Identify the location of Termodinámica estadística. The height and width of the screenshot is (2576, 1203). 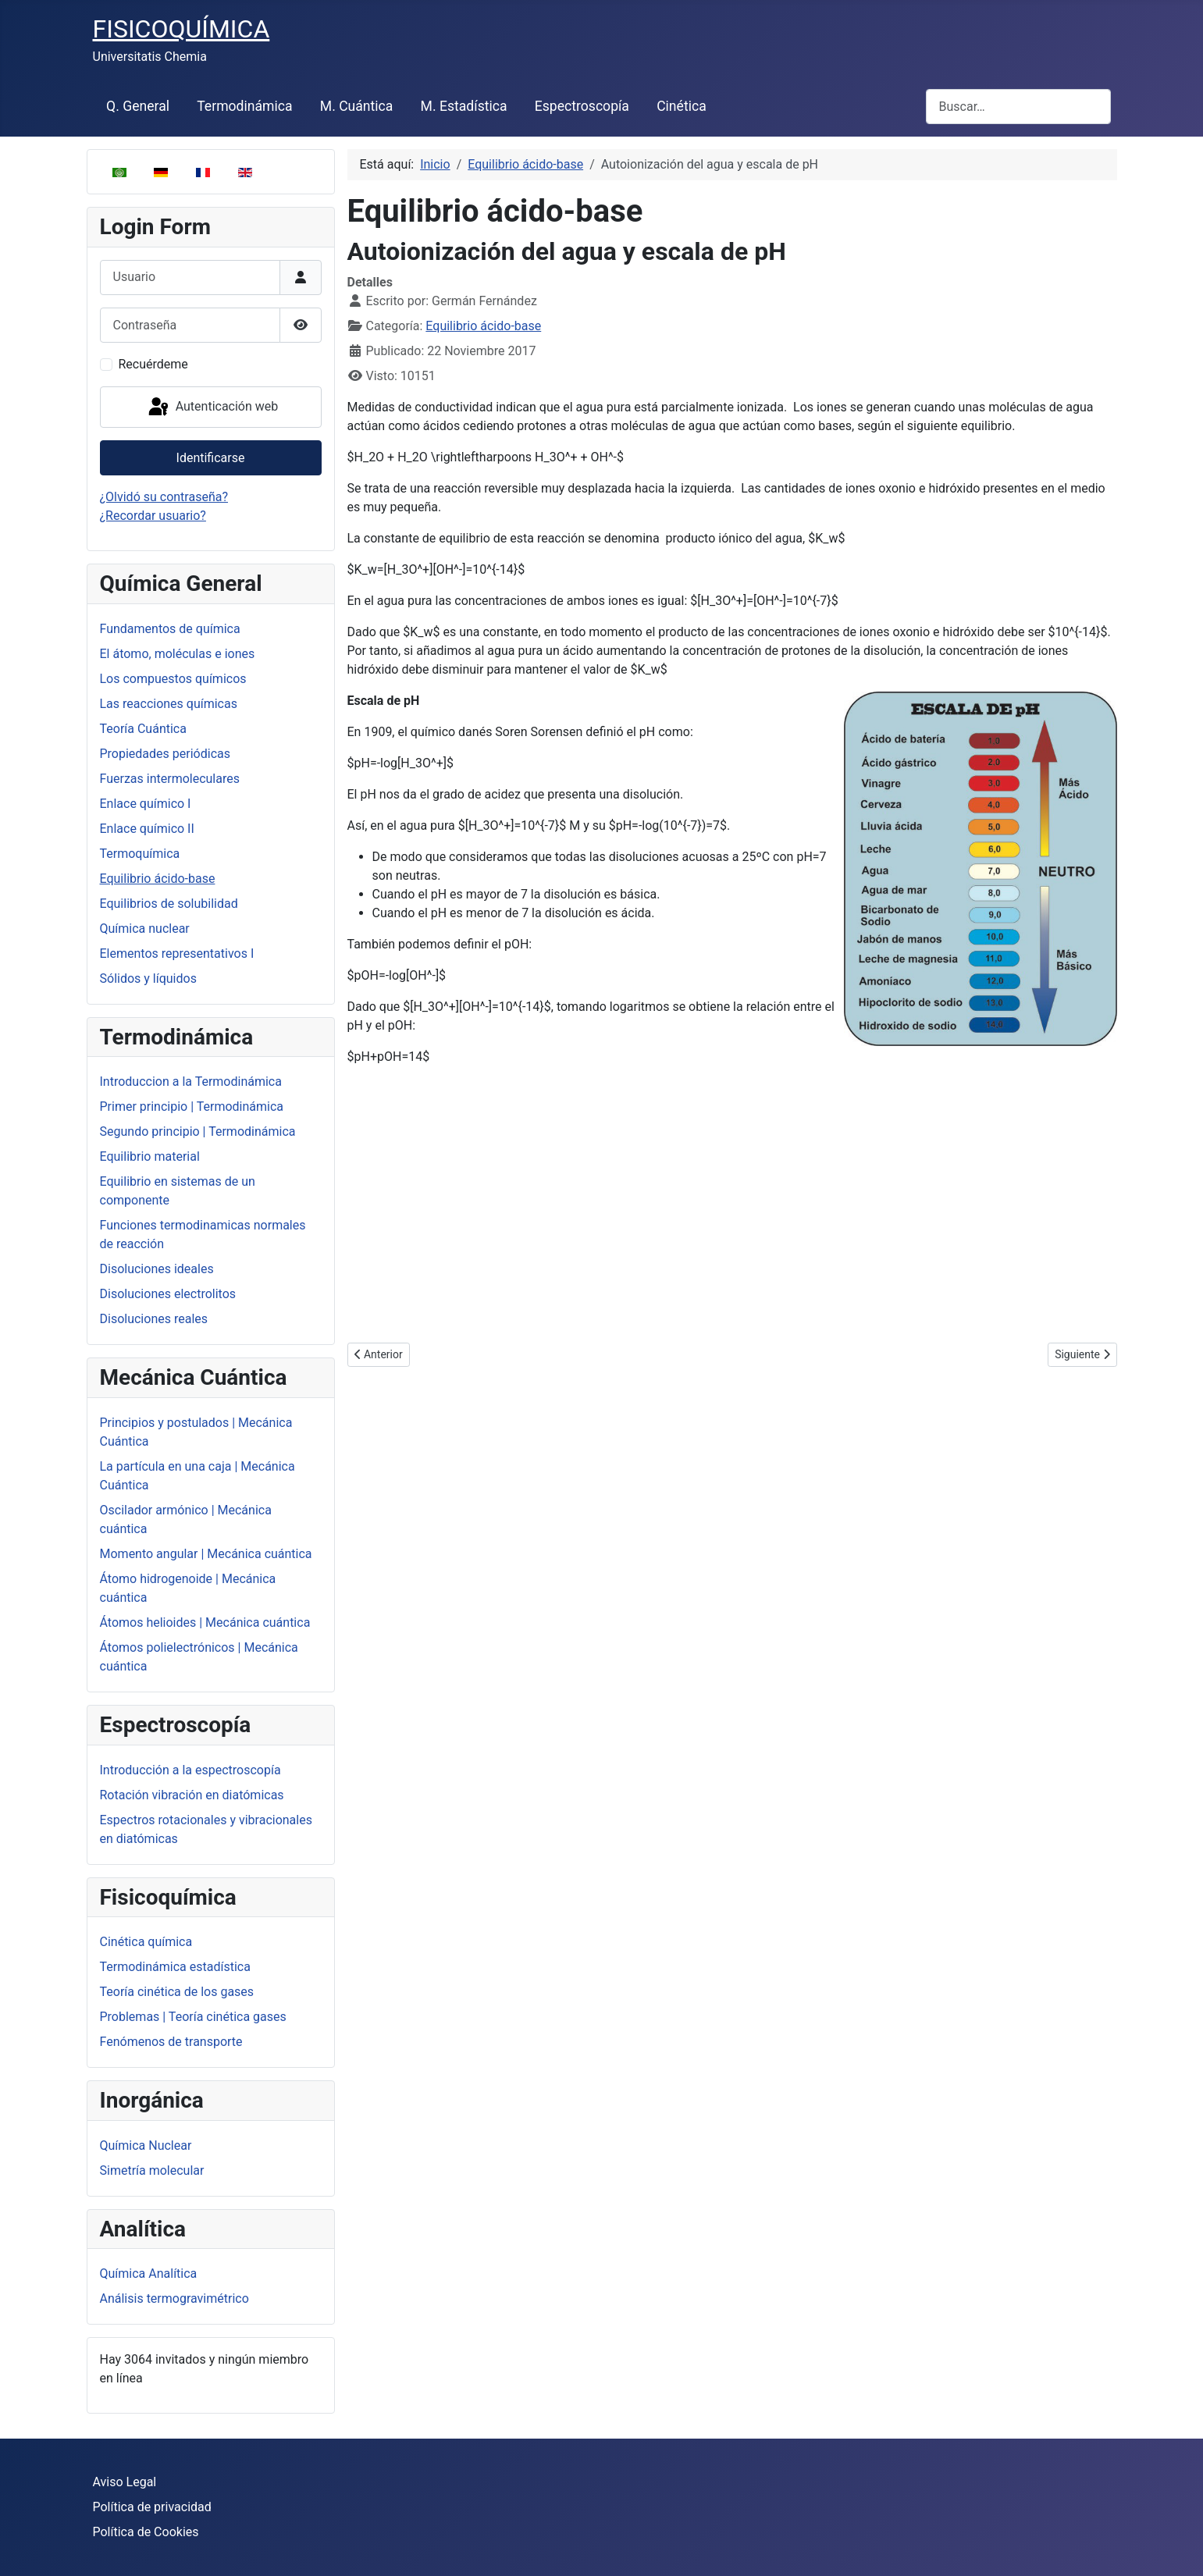
(175, 1966).